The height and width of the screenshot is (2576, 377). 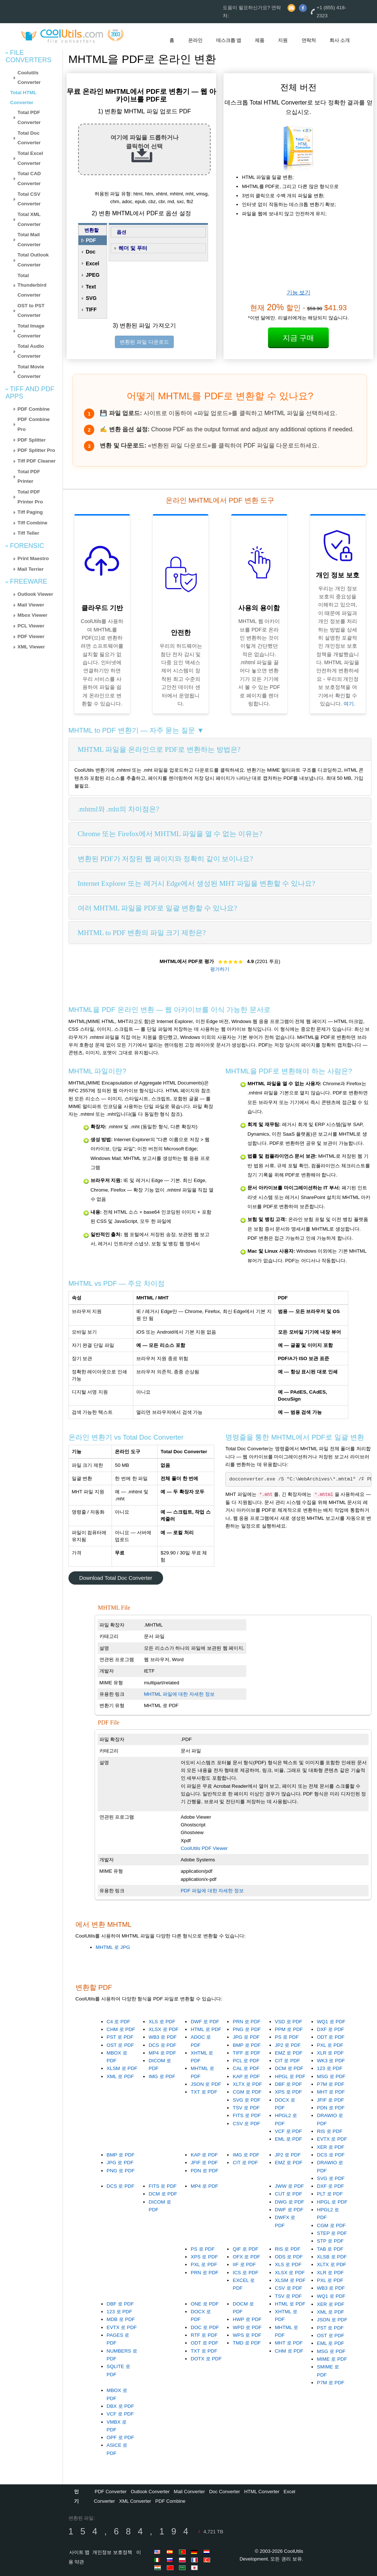 I want to click on Doc, so click(x=90, y=252).